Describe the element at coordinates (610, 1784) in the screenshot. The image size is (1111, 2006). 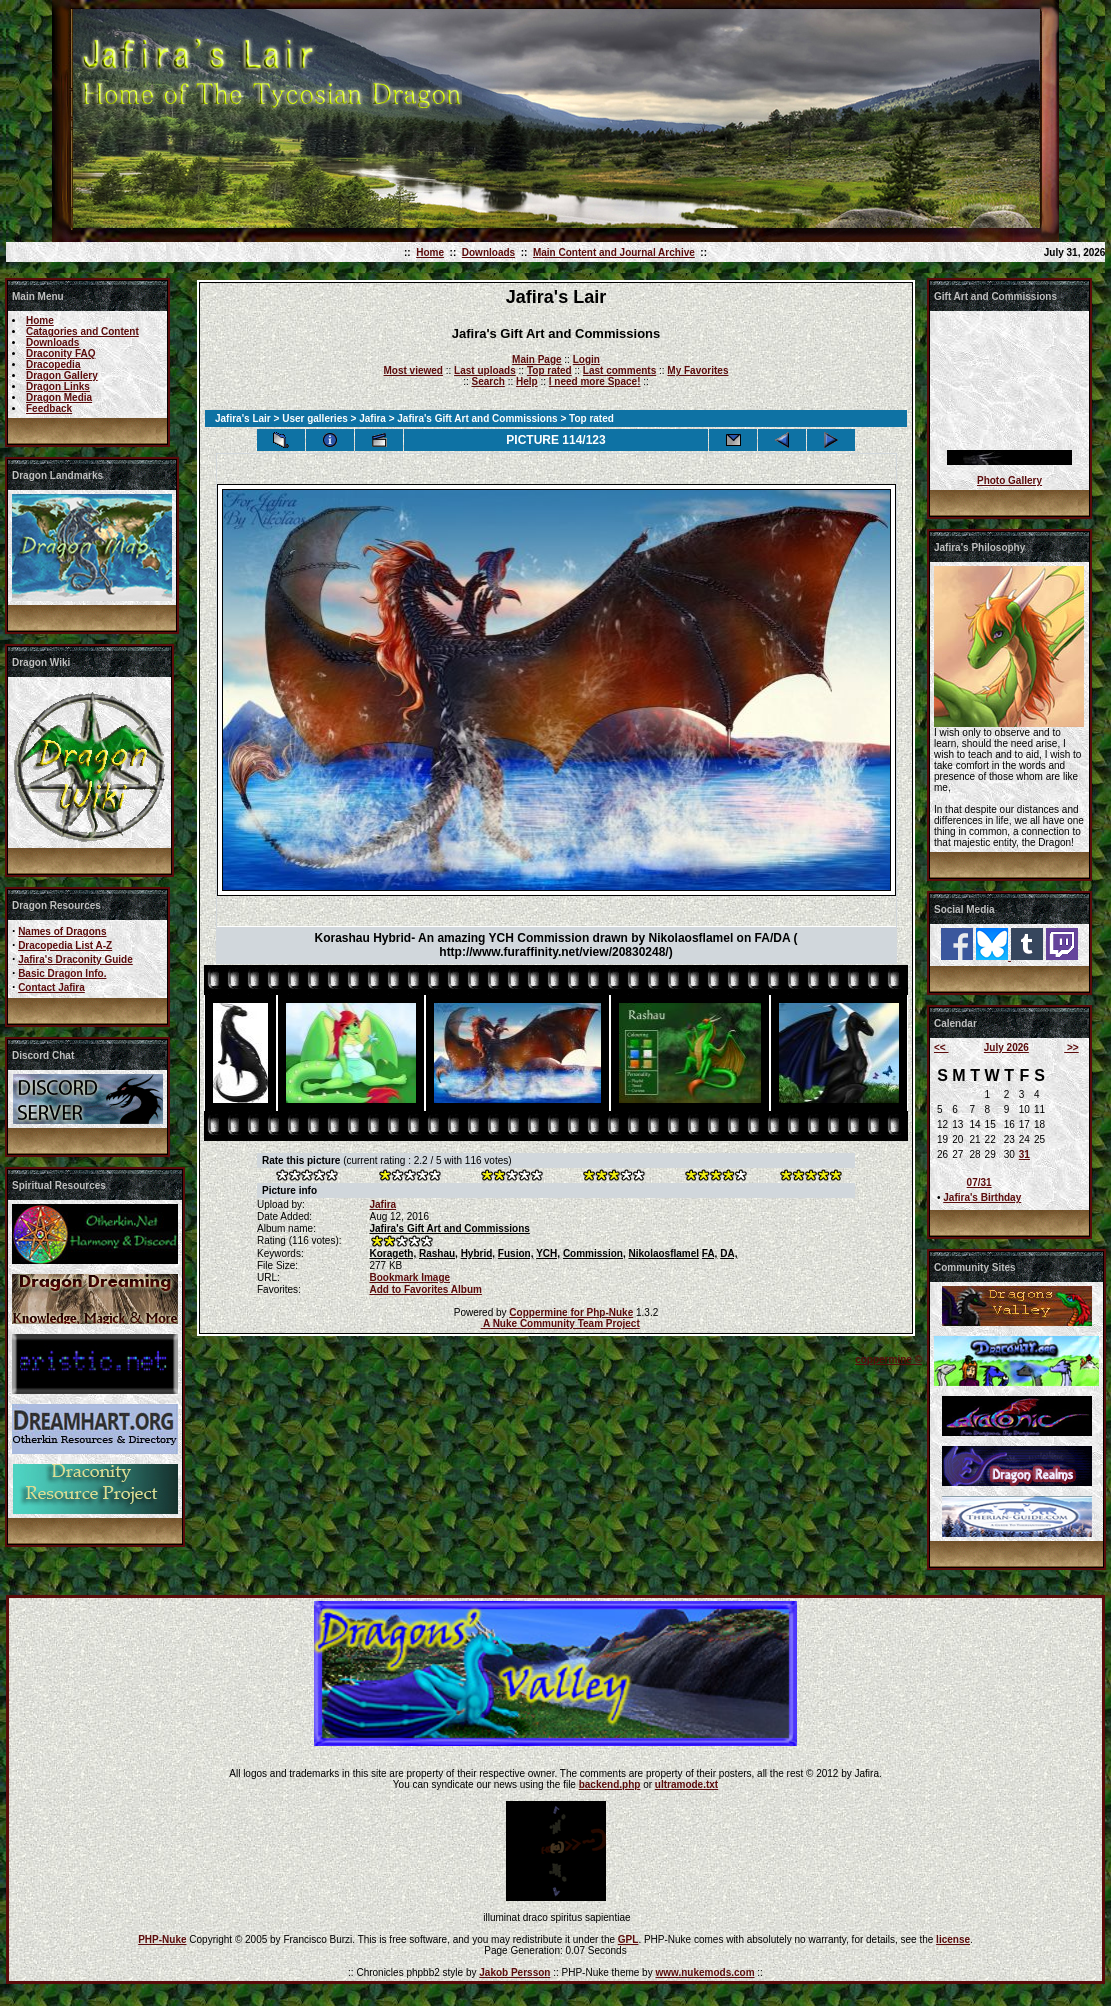
I see `backend.php` at that location.